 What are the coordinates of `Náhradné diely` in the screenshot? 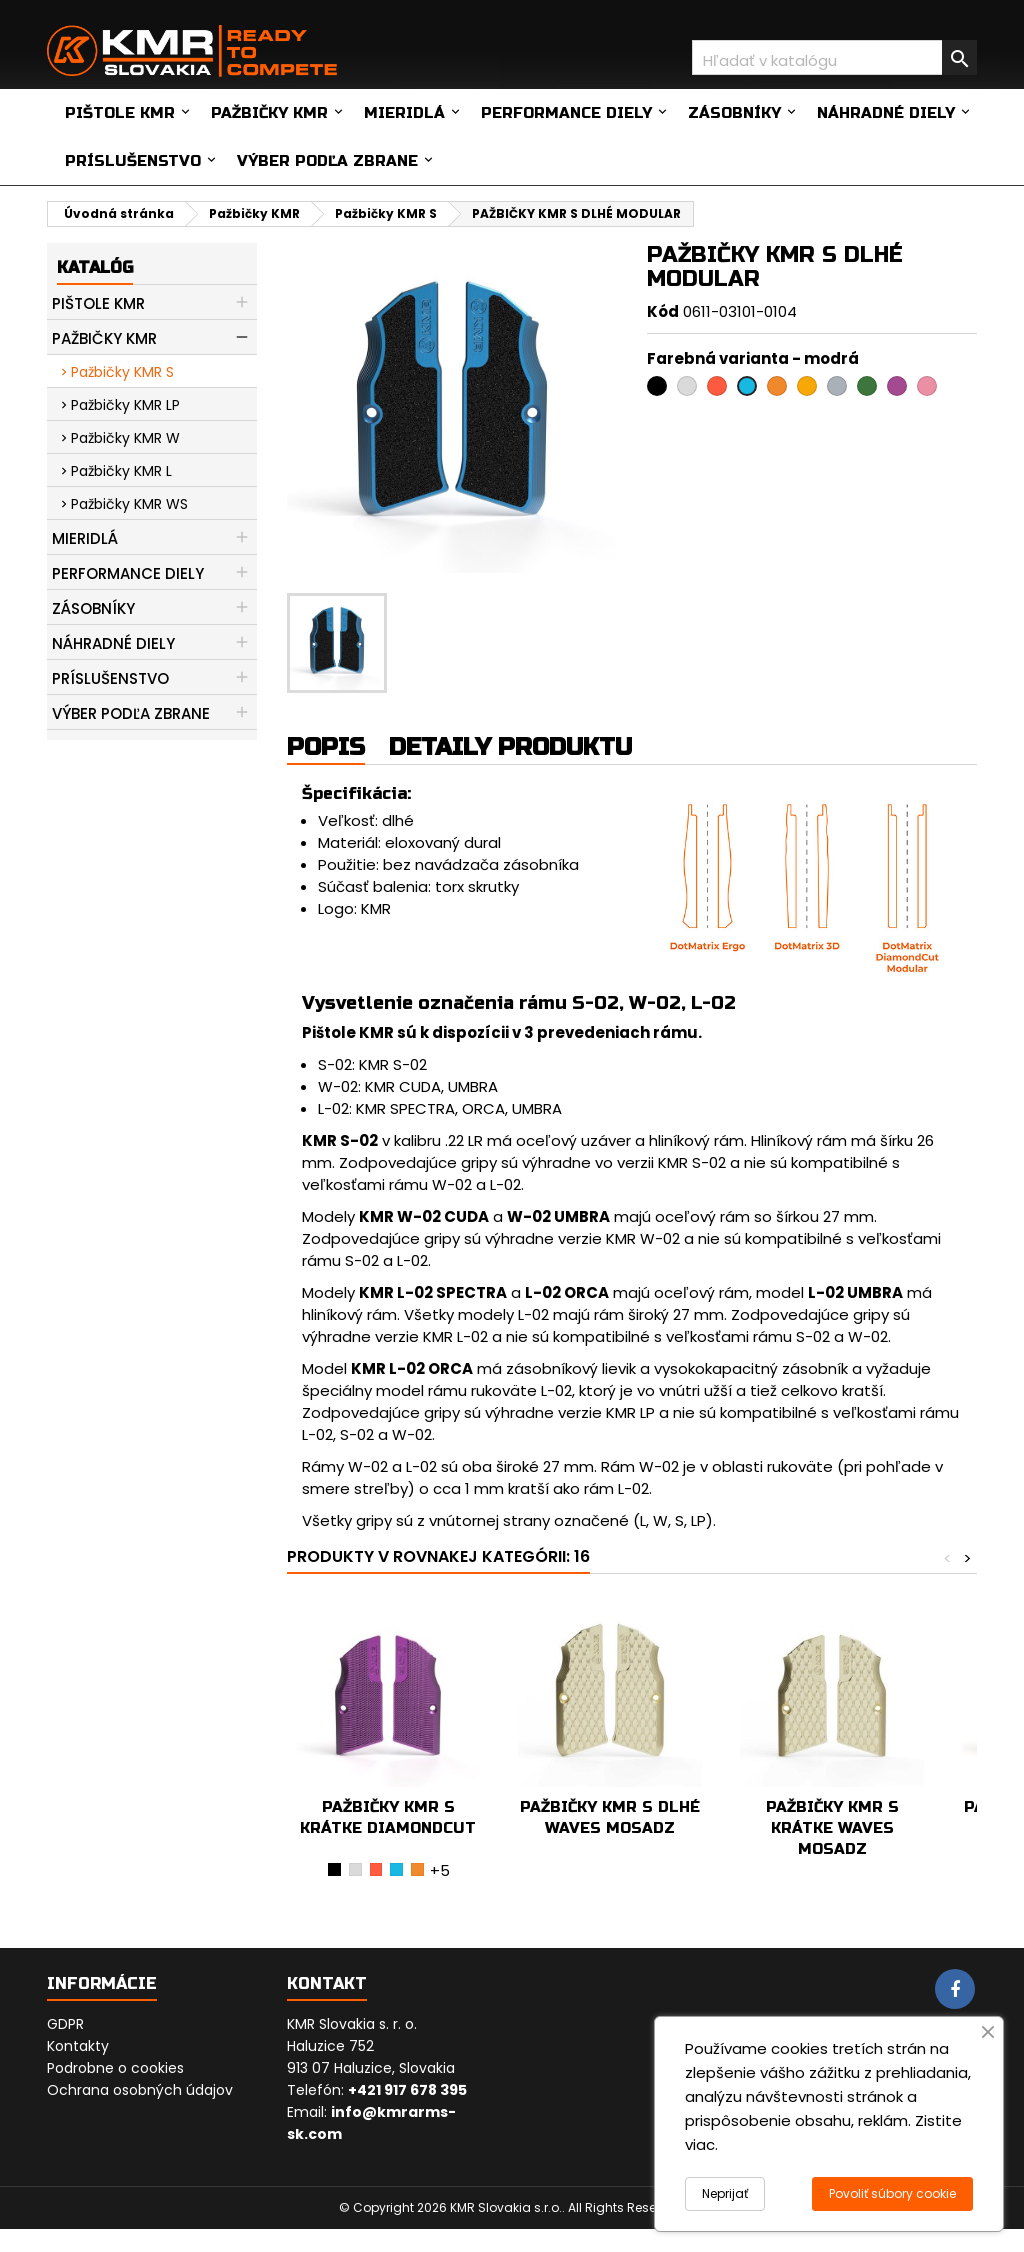 It's located at (886, 113).